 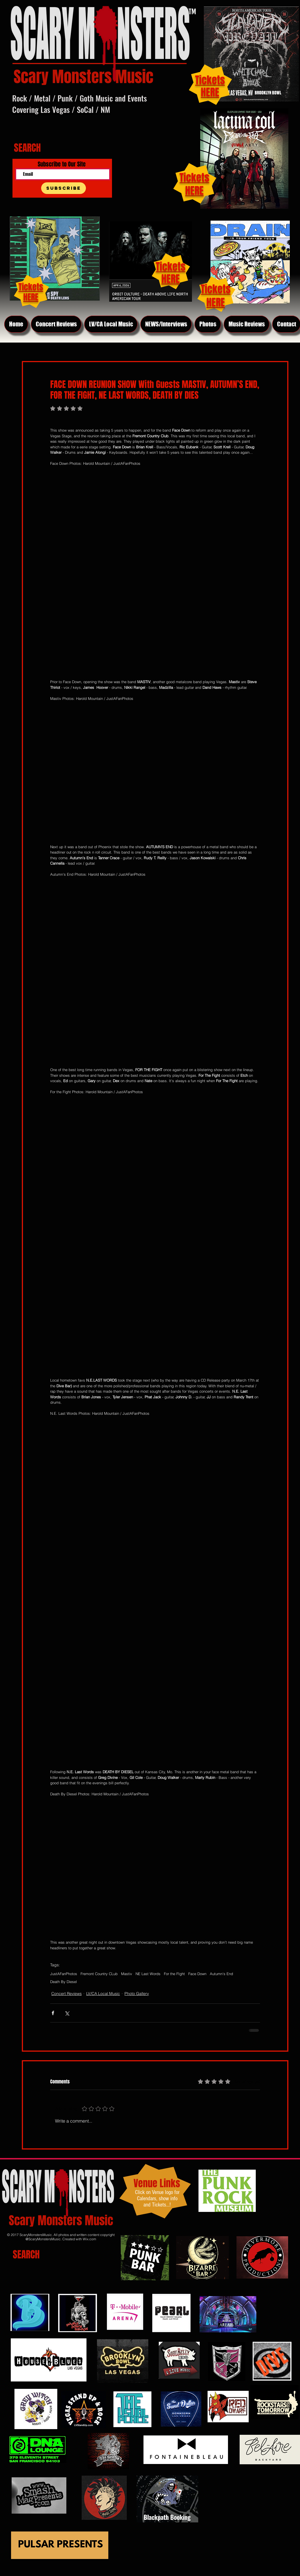 What do you see at coordinates (66, 1993) in the screenshot?
I see `Concert Reviews` at bounding box center [66, 1993].